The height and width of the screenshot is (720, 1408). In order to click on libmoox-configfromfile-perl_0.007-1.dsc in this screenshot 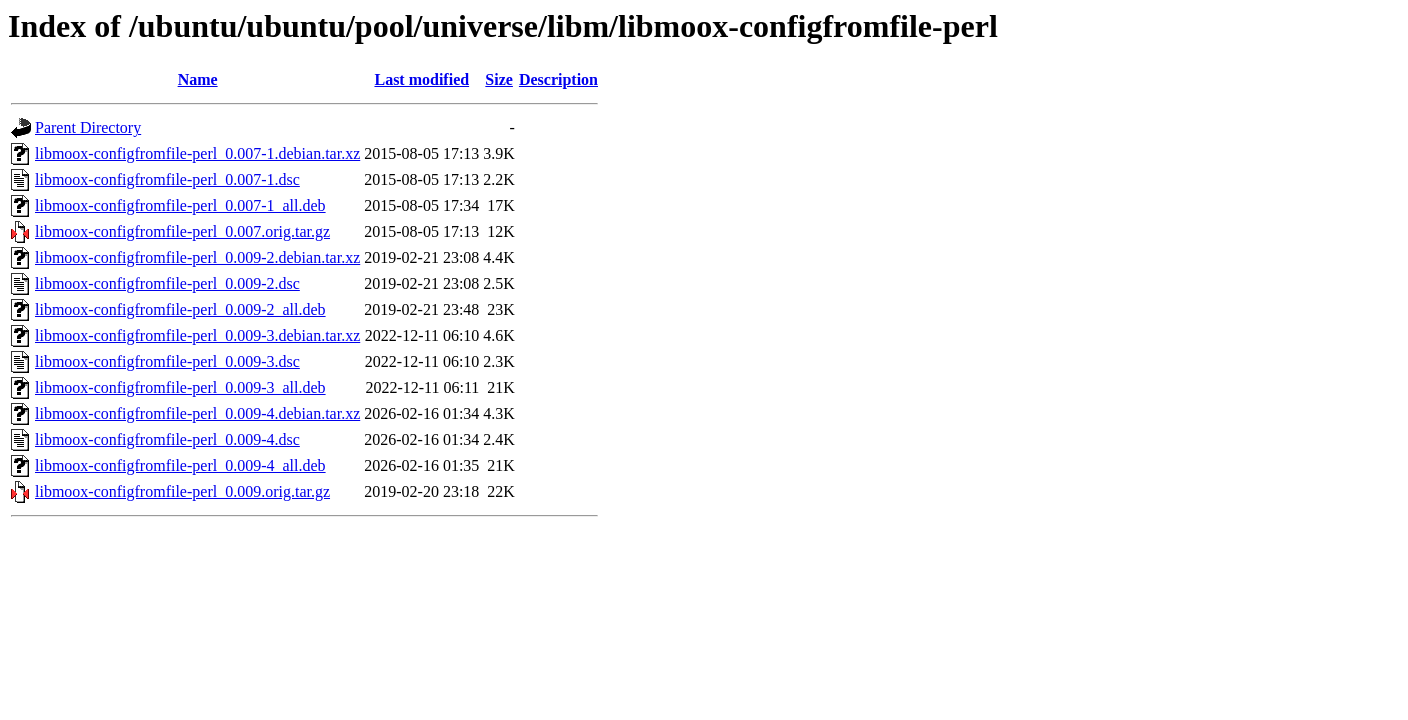, I will do `click(167, 179)`.